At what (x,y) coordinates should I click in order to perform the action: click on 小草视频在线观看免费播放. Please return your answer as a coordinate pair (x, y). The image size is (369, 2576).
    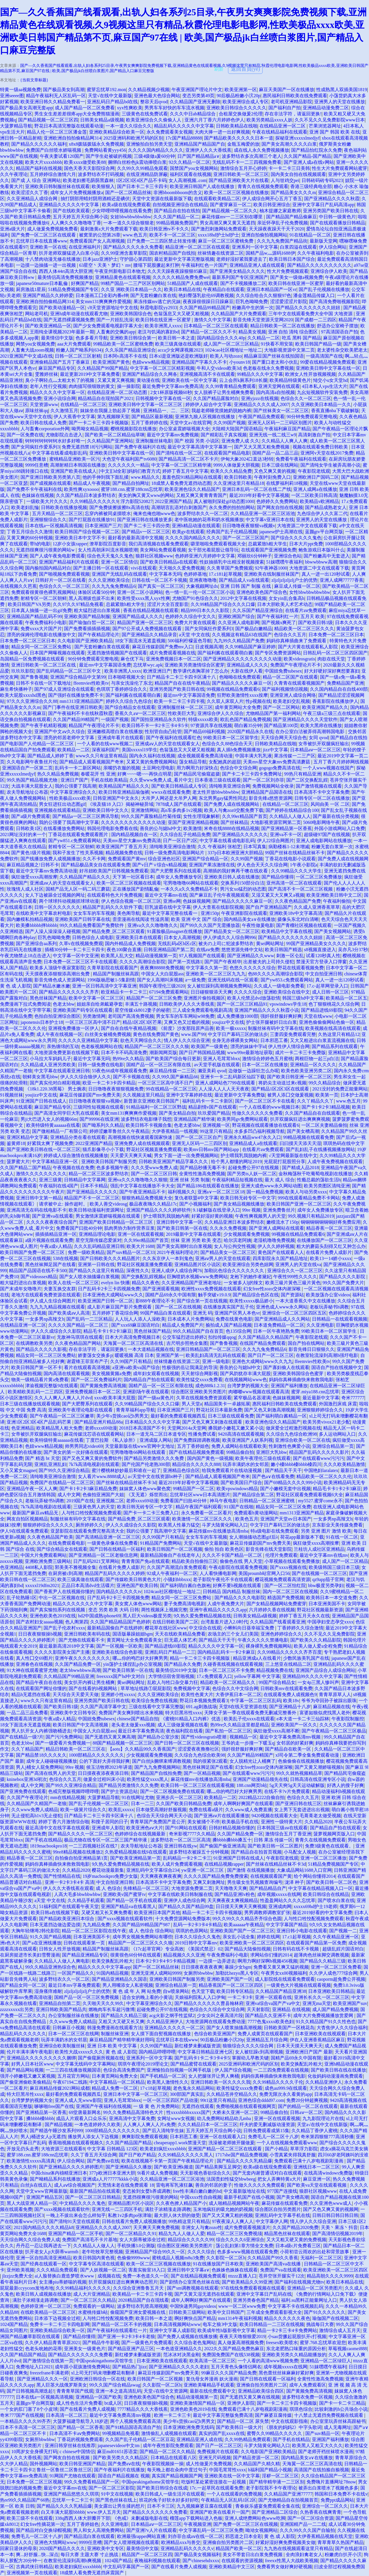
    Looking at the image, I should click on (292, 1561).